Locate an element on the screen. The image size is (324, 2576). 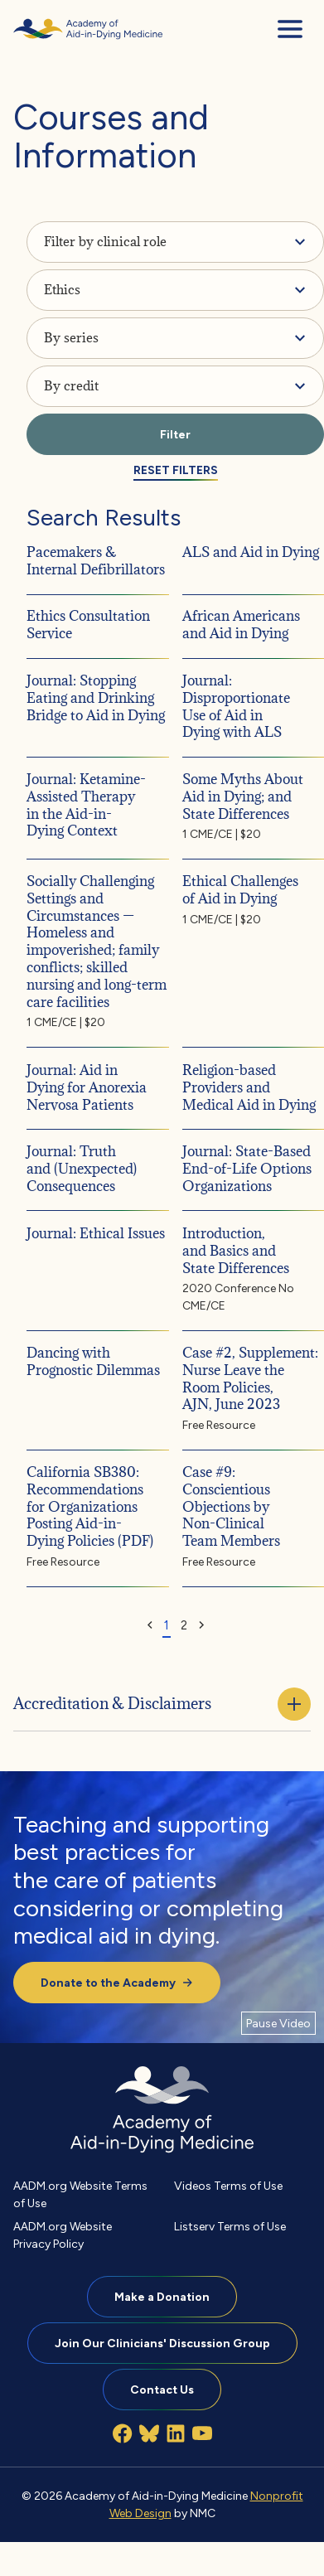
ALS and Aid in Dying is located at coordinates (250, 551).